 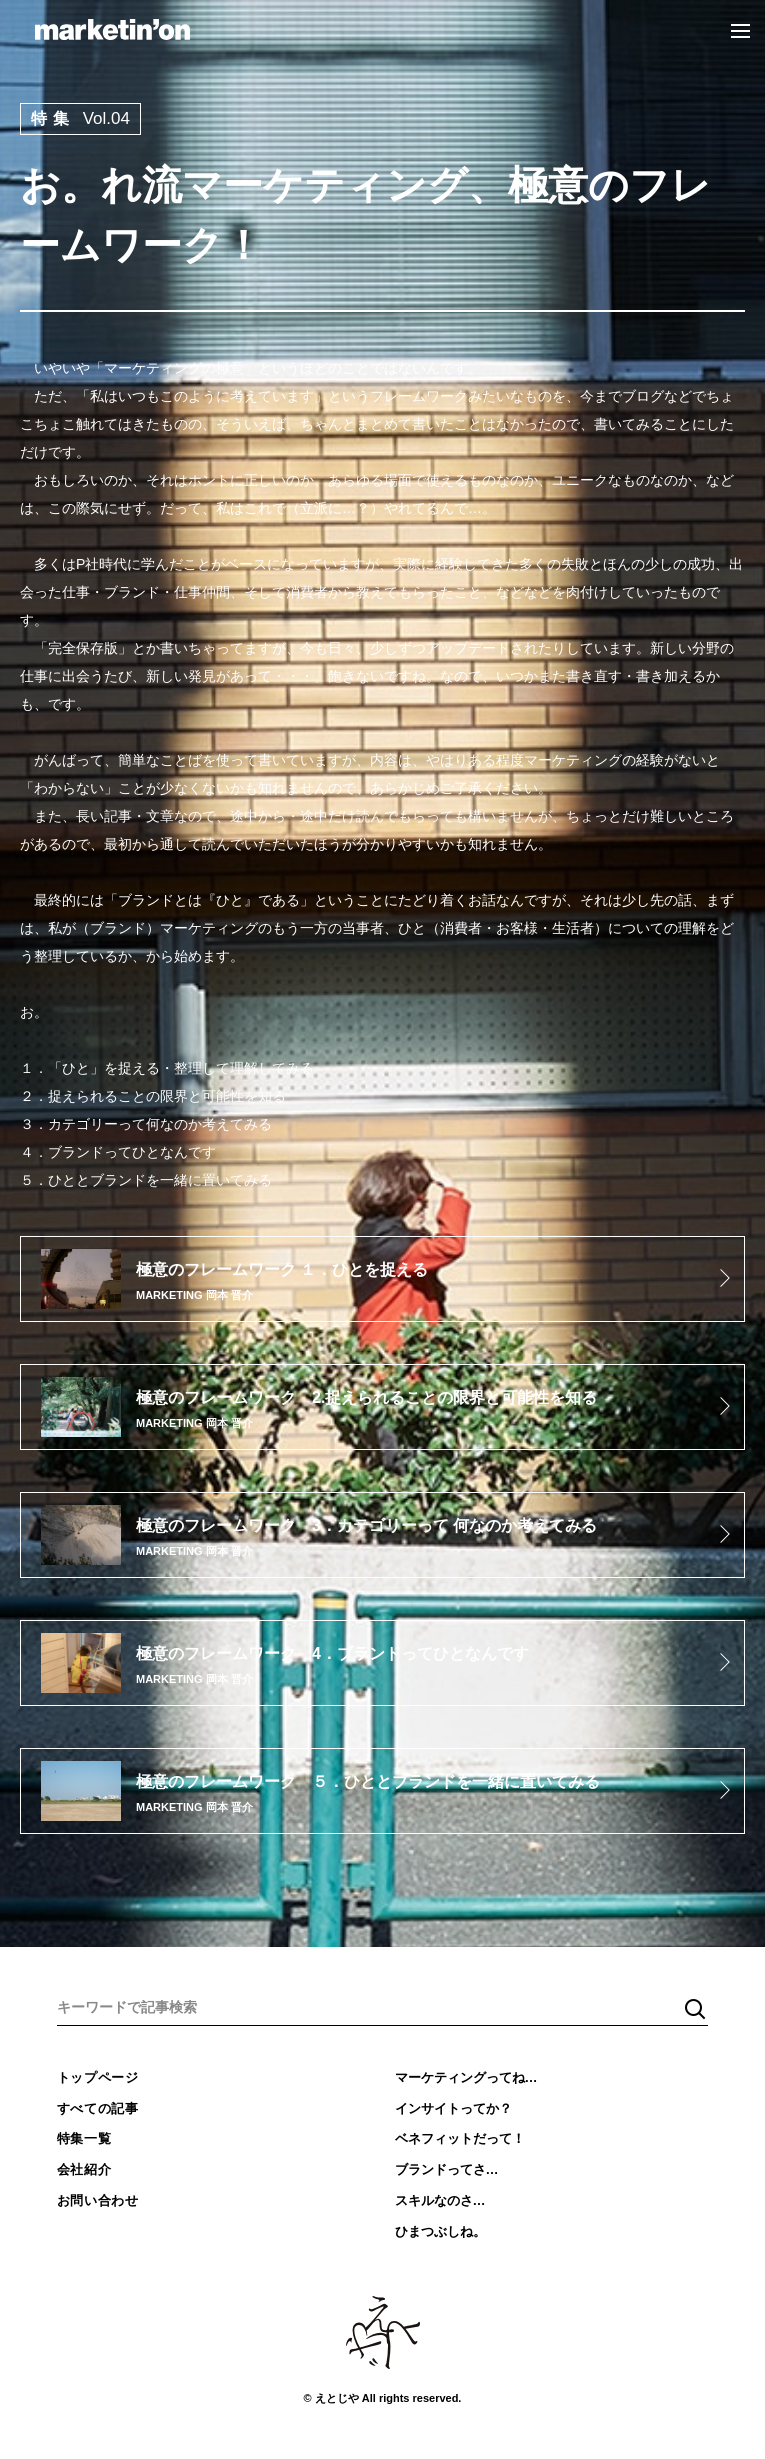 What do you see at coordinates (440, 2200) in the screenshot?
I see `スキルなのさ…` at bounding box center [440, 2200].